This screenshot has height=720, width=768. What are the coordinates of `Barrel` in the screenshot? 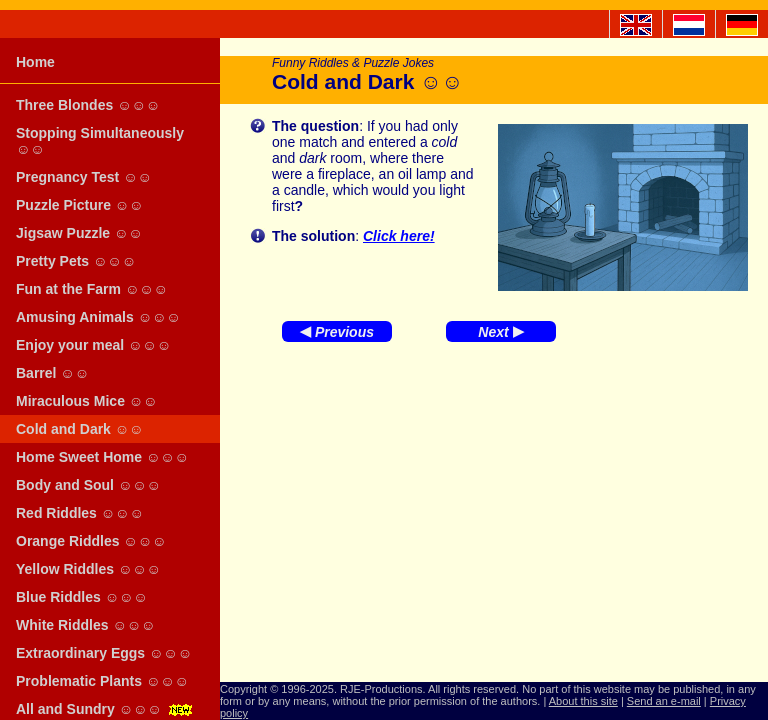 It's located at (52, 373).